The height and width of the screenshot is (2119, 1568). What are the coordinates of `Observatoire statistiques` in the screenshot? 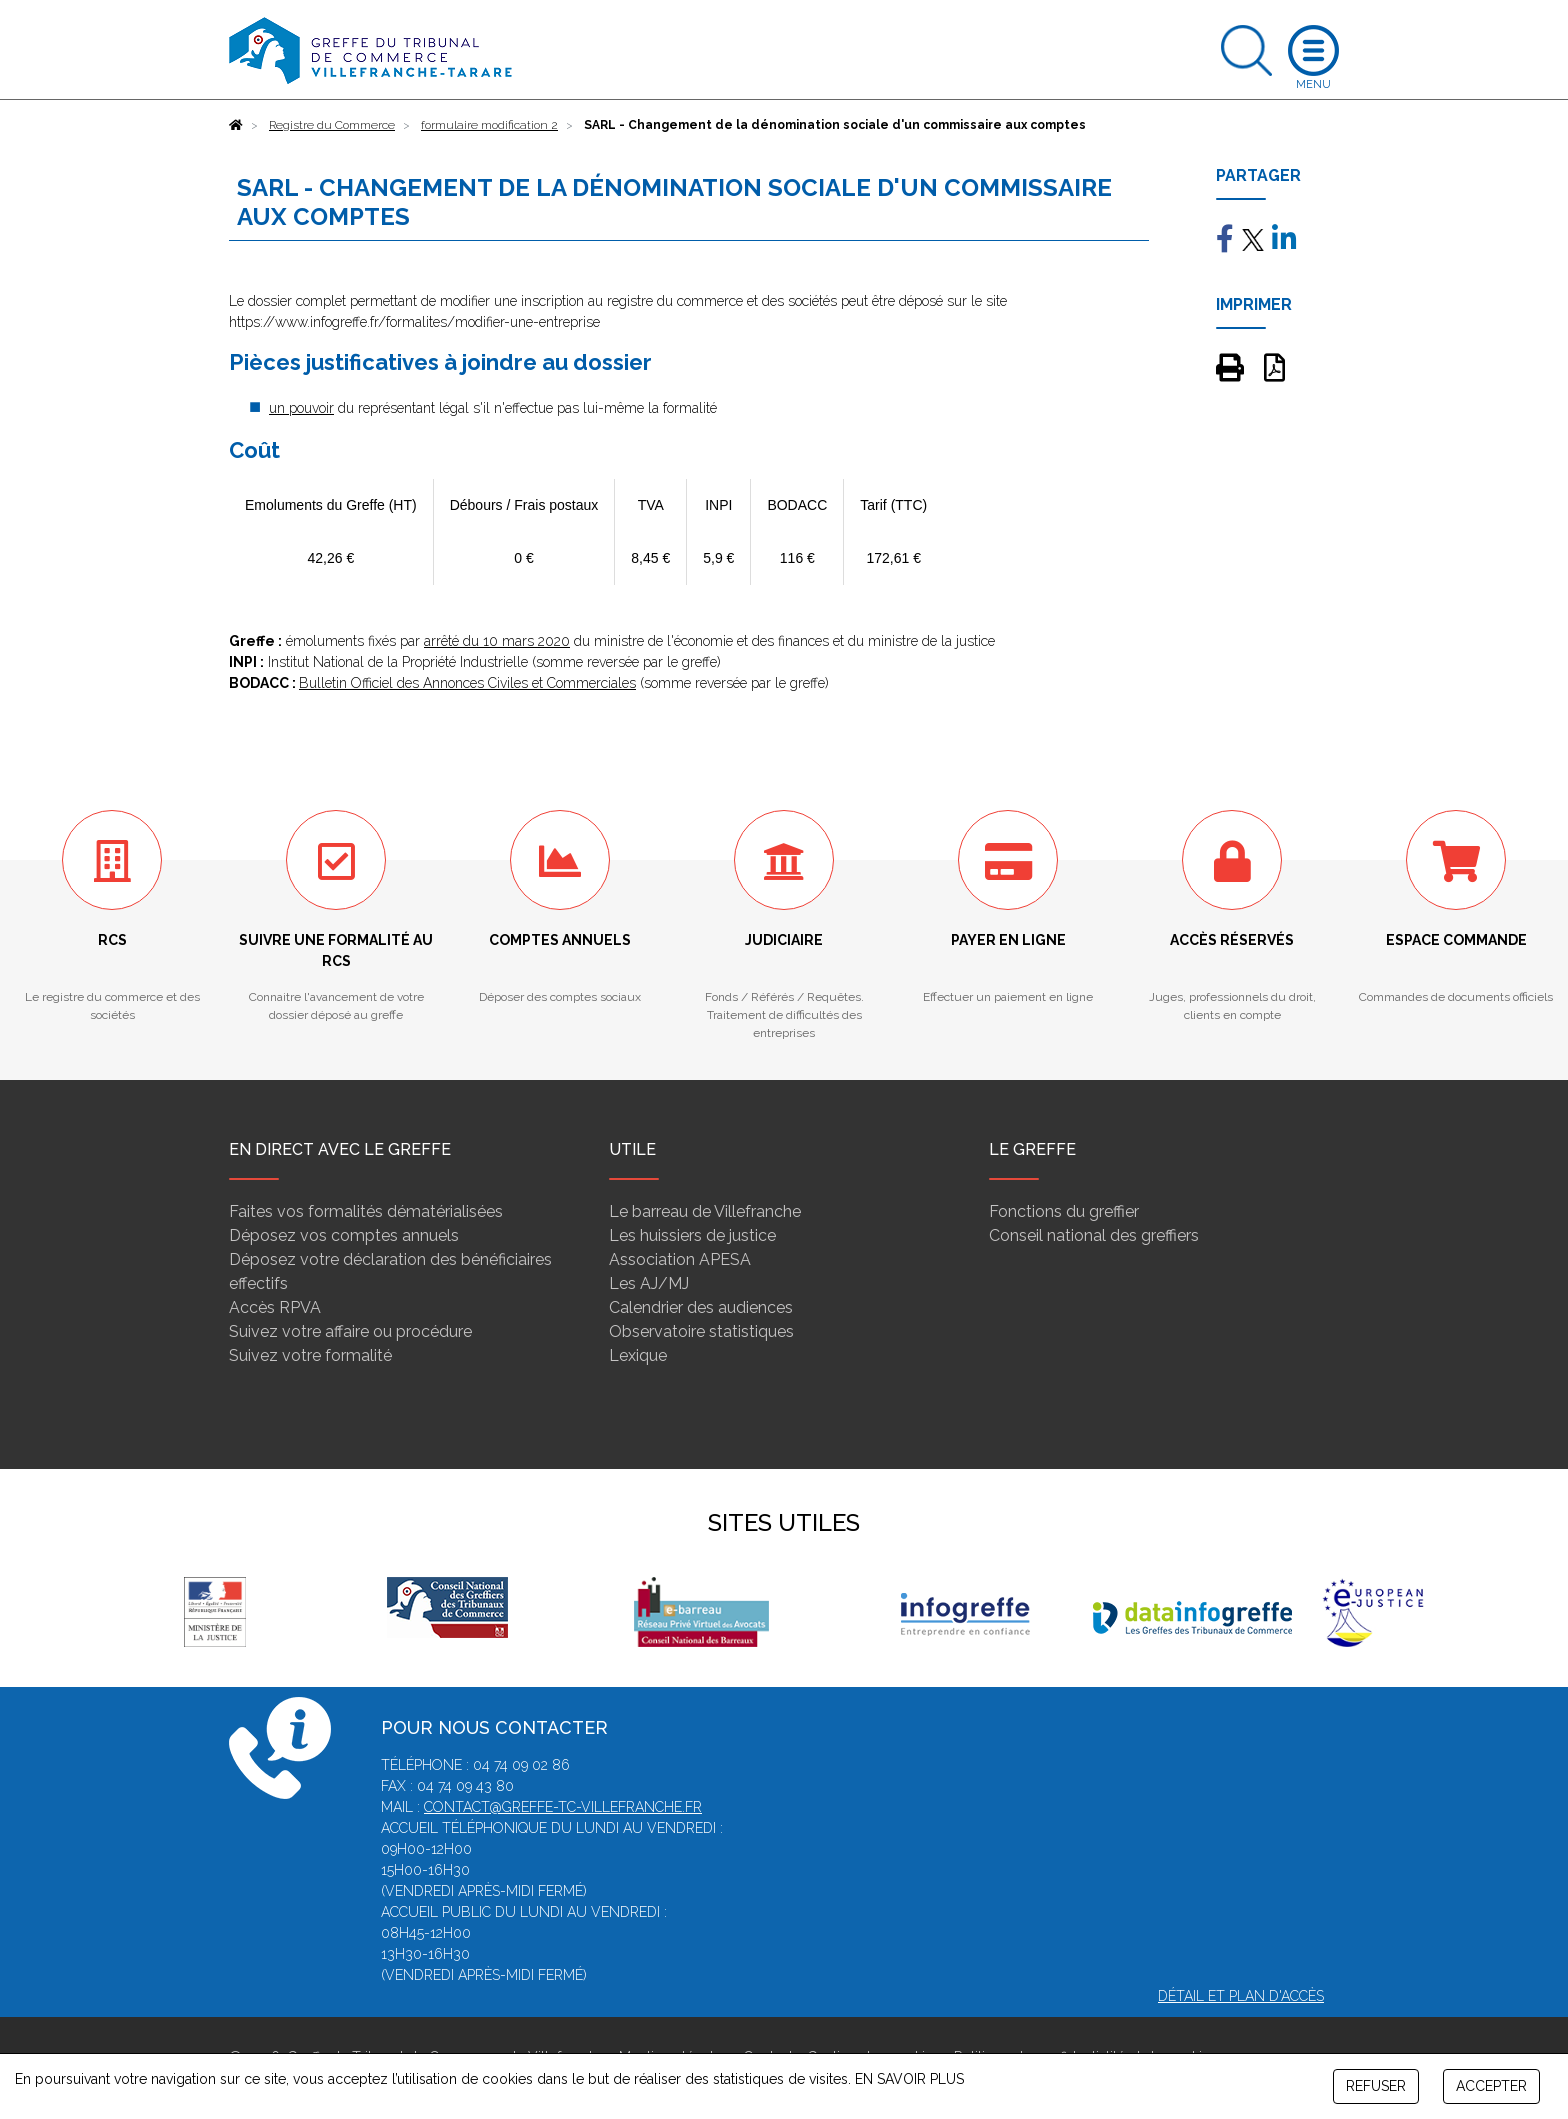 It's located at (701, 1331).